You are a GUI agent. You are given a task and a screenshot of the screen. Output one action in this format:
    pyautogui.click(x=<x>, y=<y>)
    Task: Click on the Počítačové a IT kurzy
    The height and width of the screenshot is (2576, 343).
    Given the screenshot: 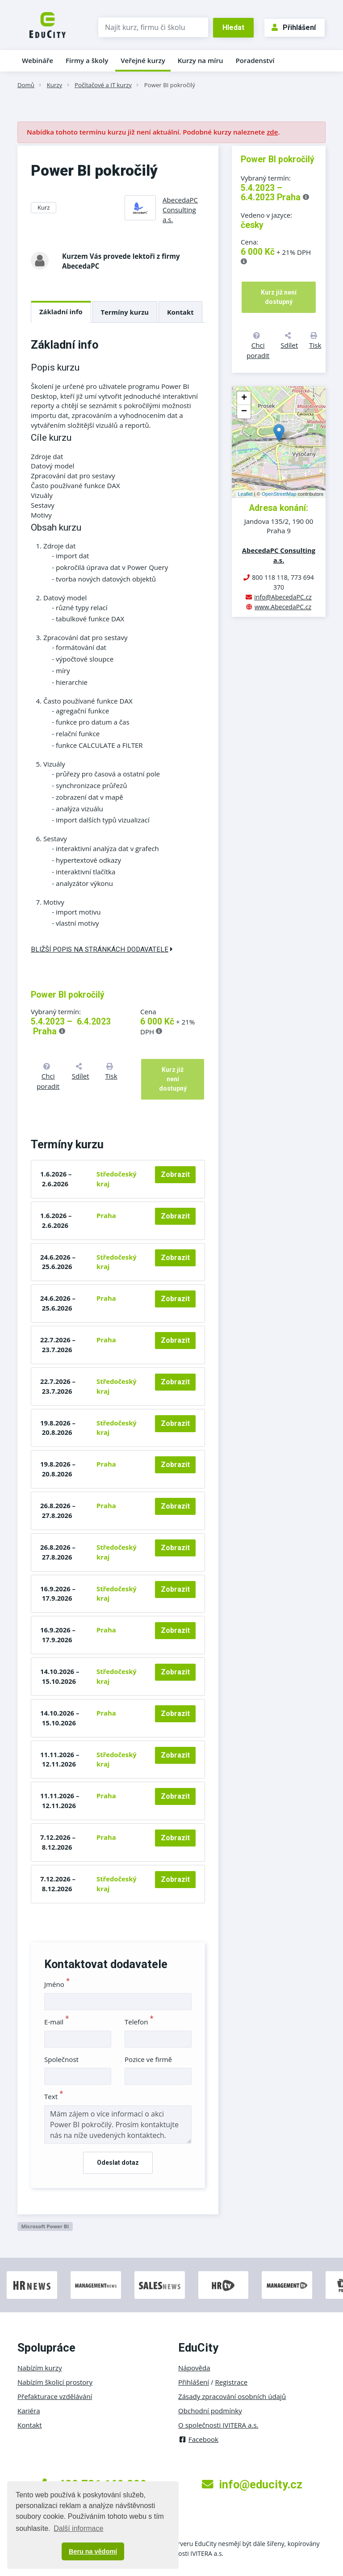 What is the action you would take?
    pyautogui.click(x=103, y=85)
    